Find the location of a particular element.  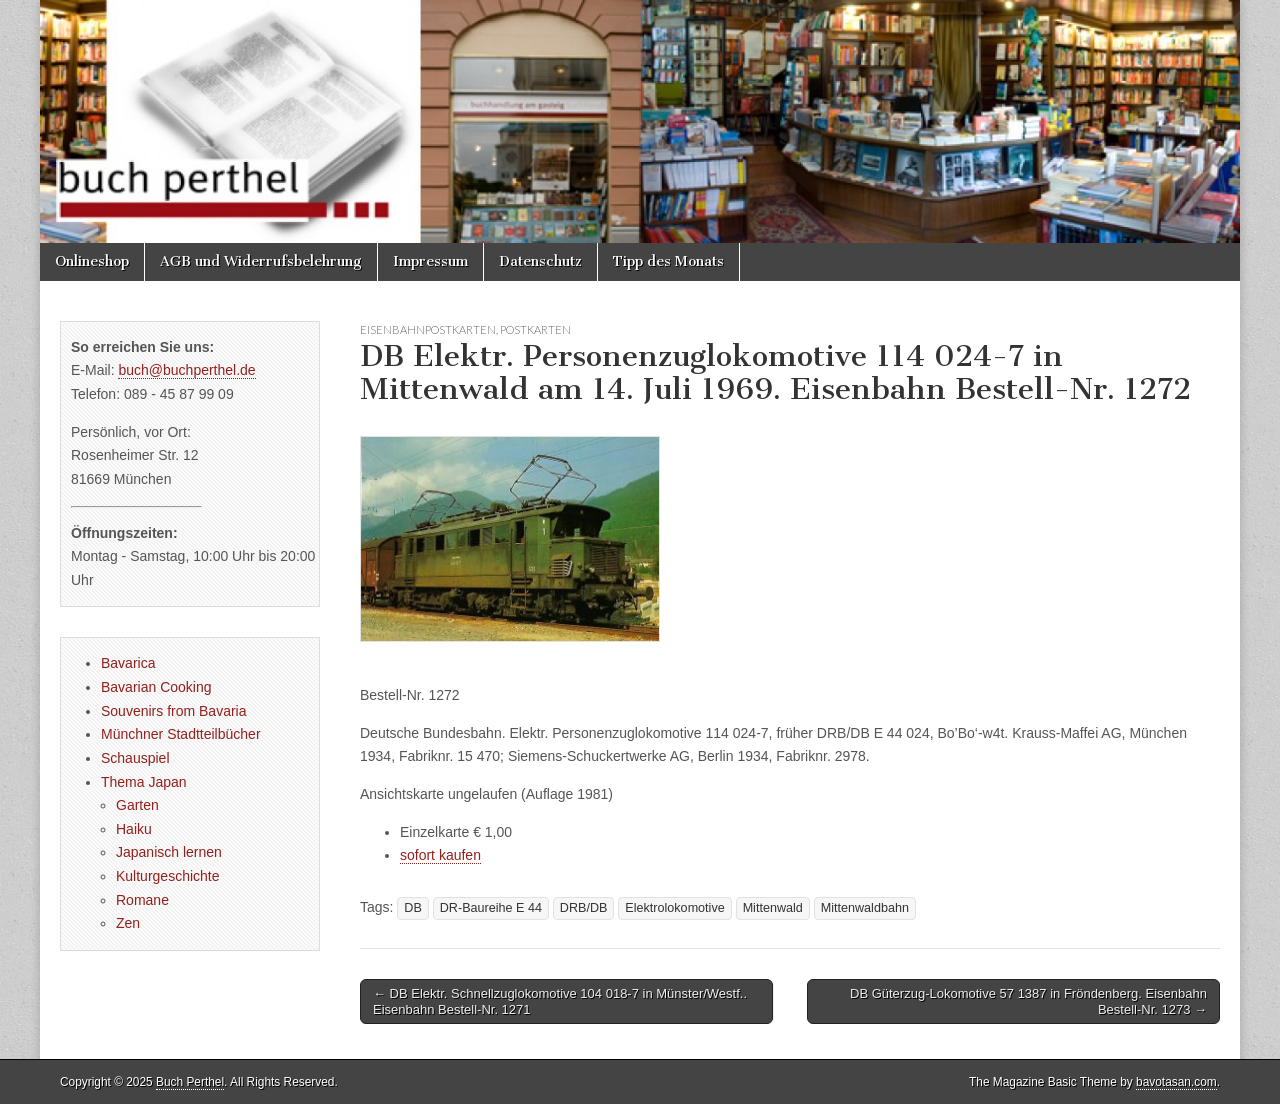

sofort kaufen is located at coordinates (440, 855).